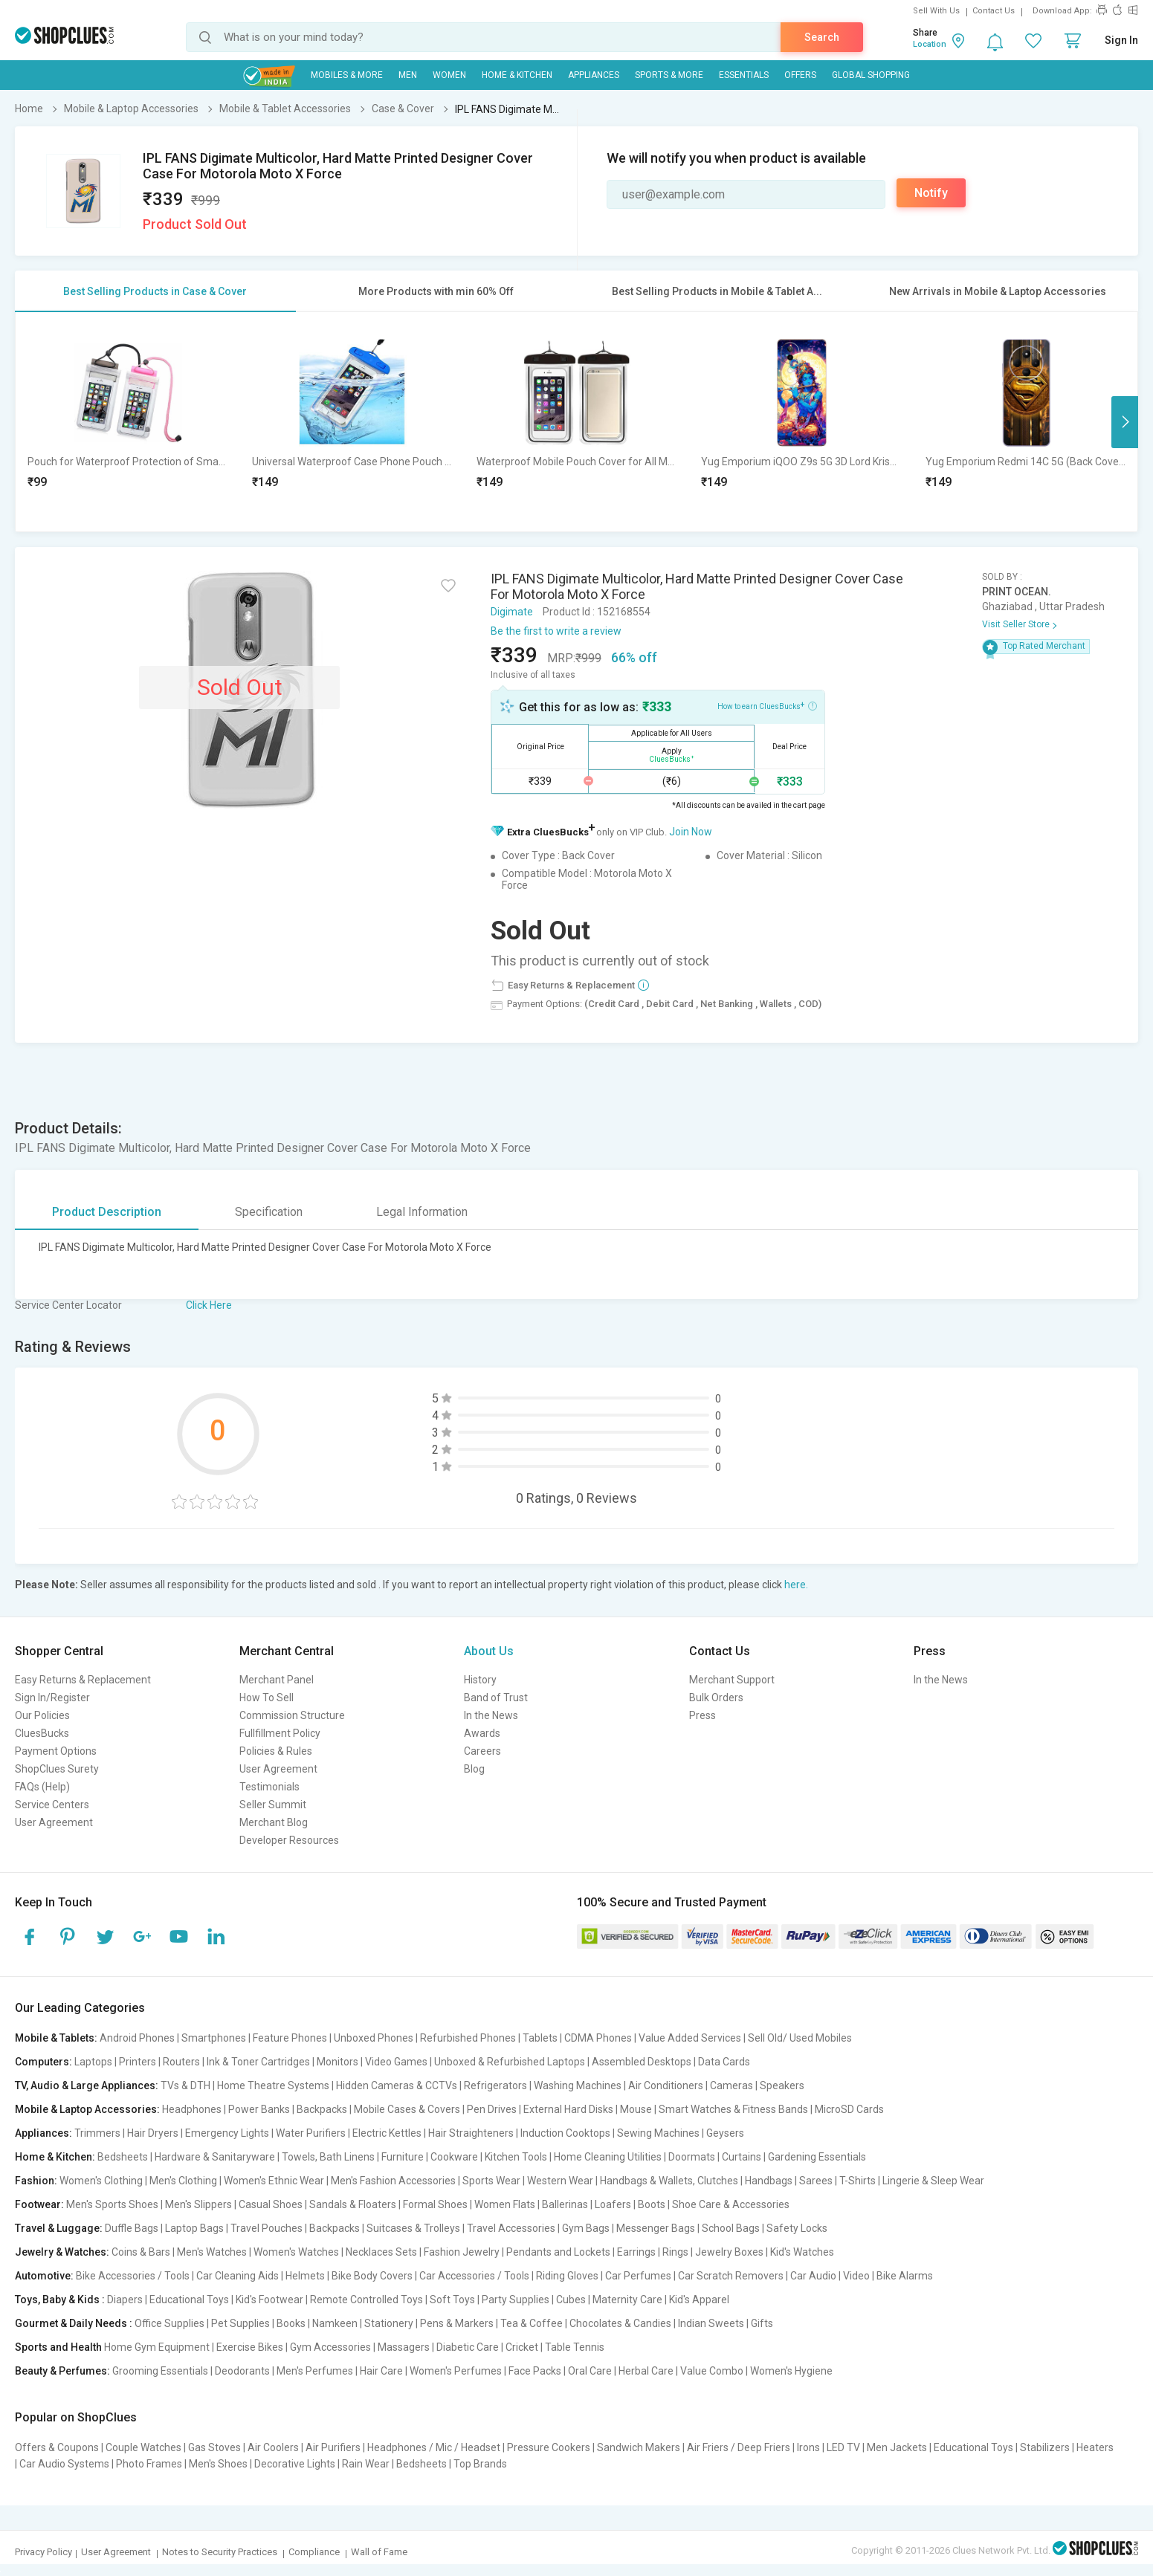 The width and height of the screenshot is (1153, 2576). Describe the element at coordinates (169, 2323) in the screenshot. I see `Office Supplies` at that location.